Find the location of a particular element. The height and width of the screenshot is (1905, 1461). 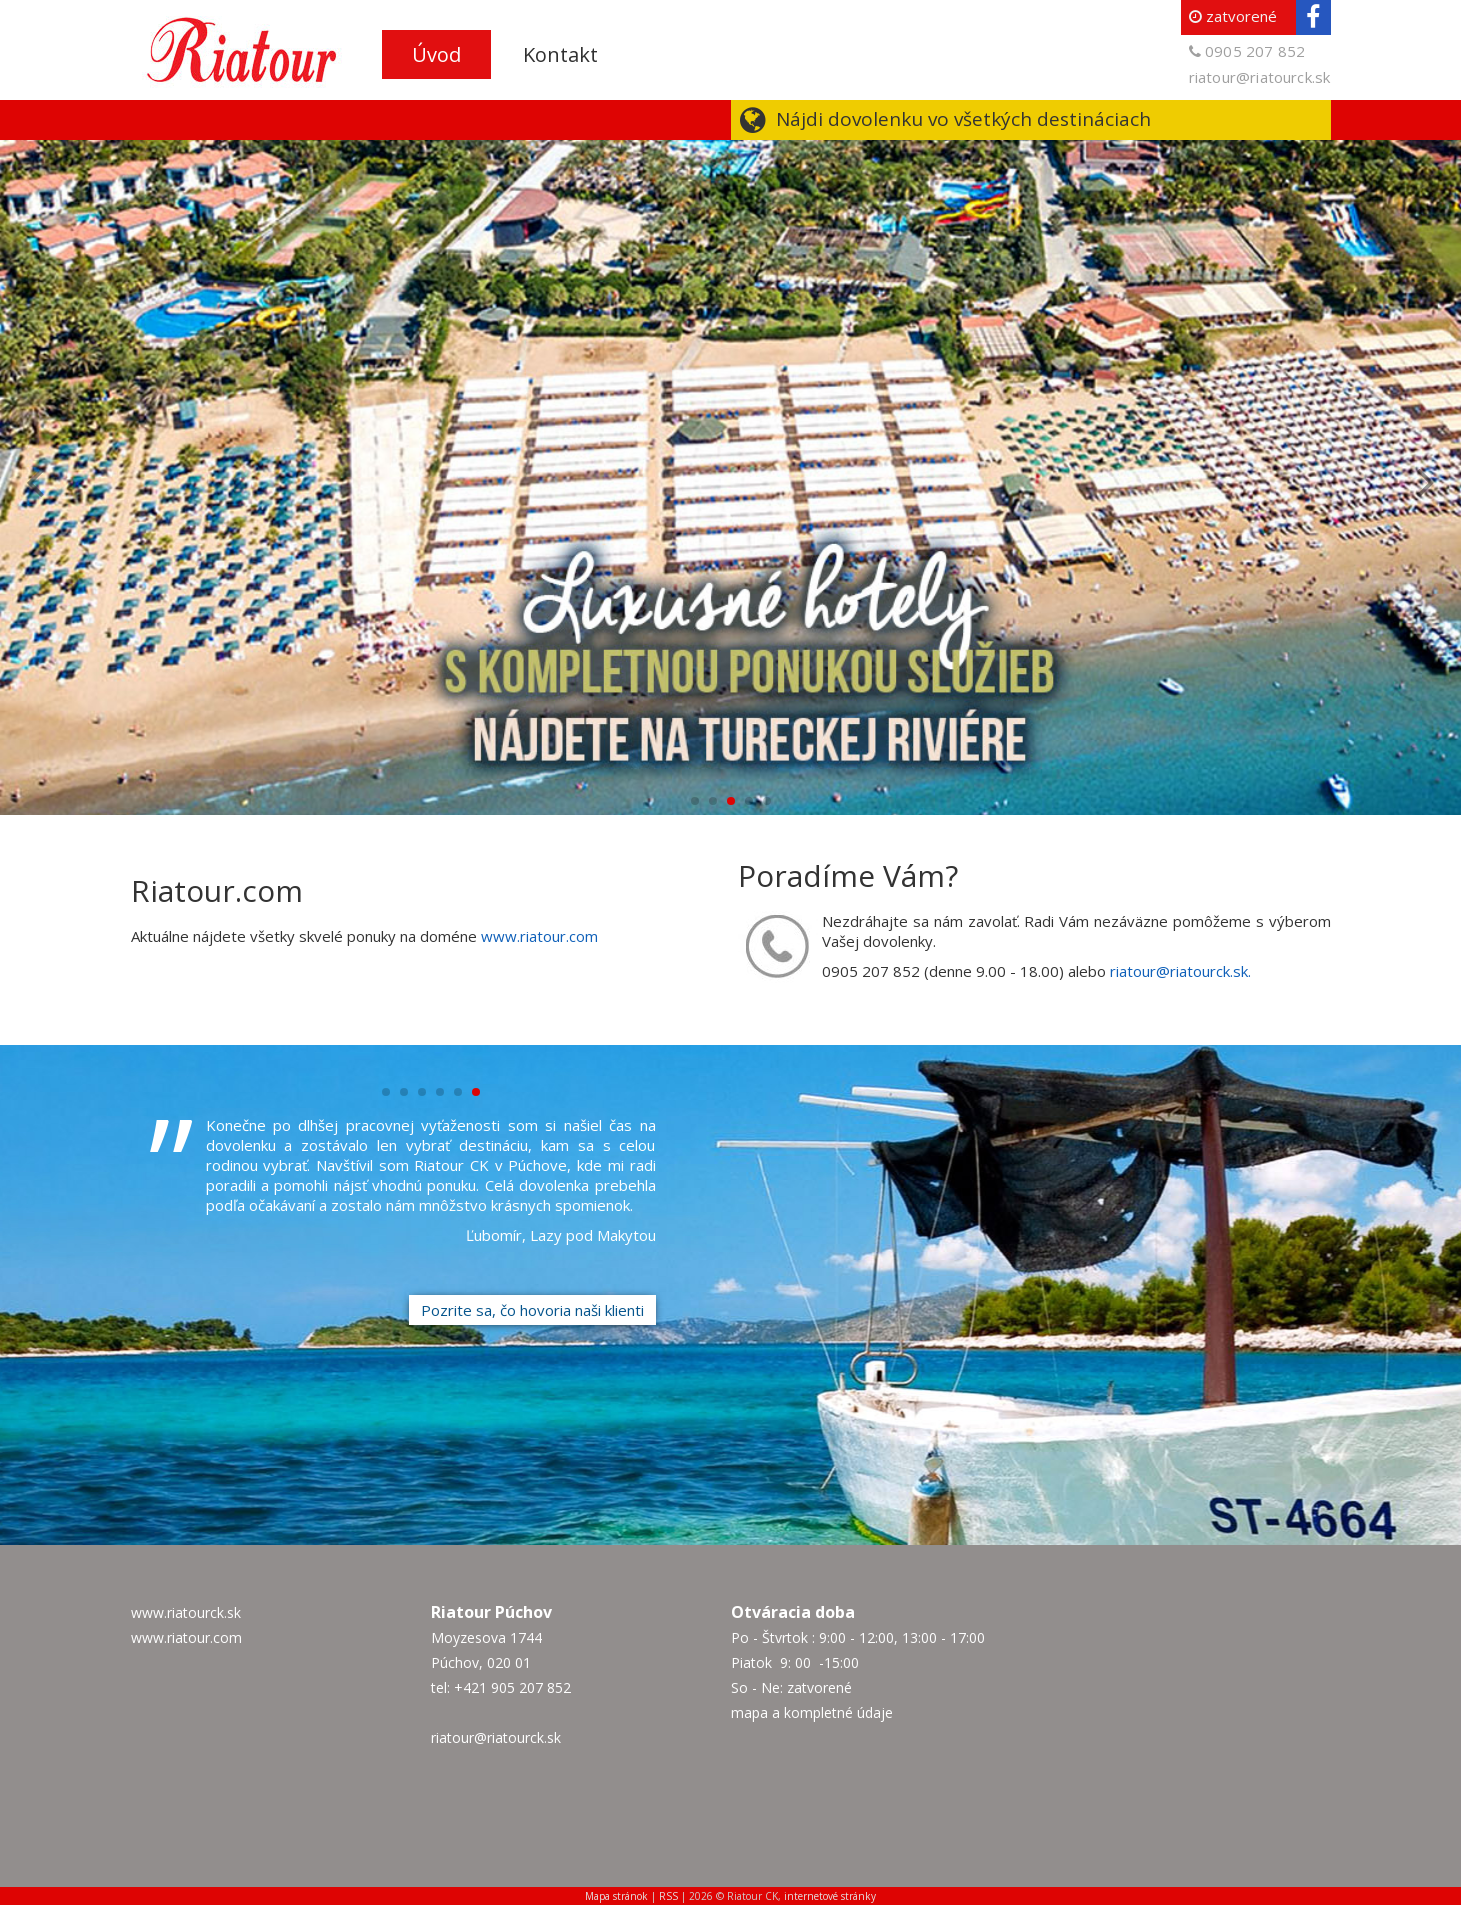

mapa a kompletné údaje is located at coordinates (812, 1712).